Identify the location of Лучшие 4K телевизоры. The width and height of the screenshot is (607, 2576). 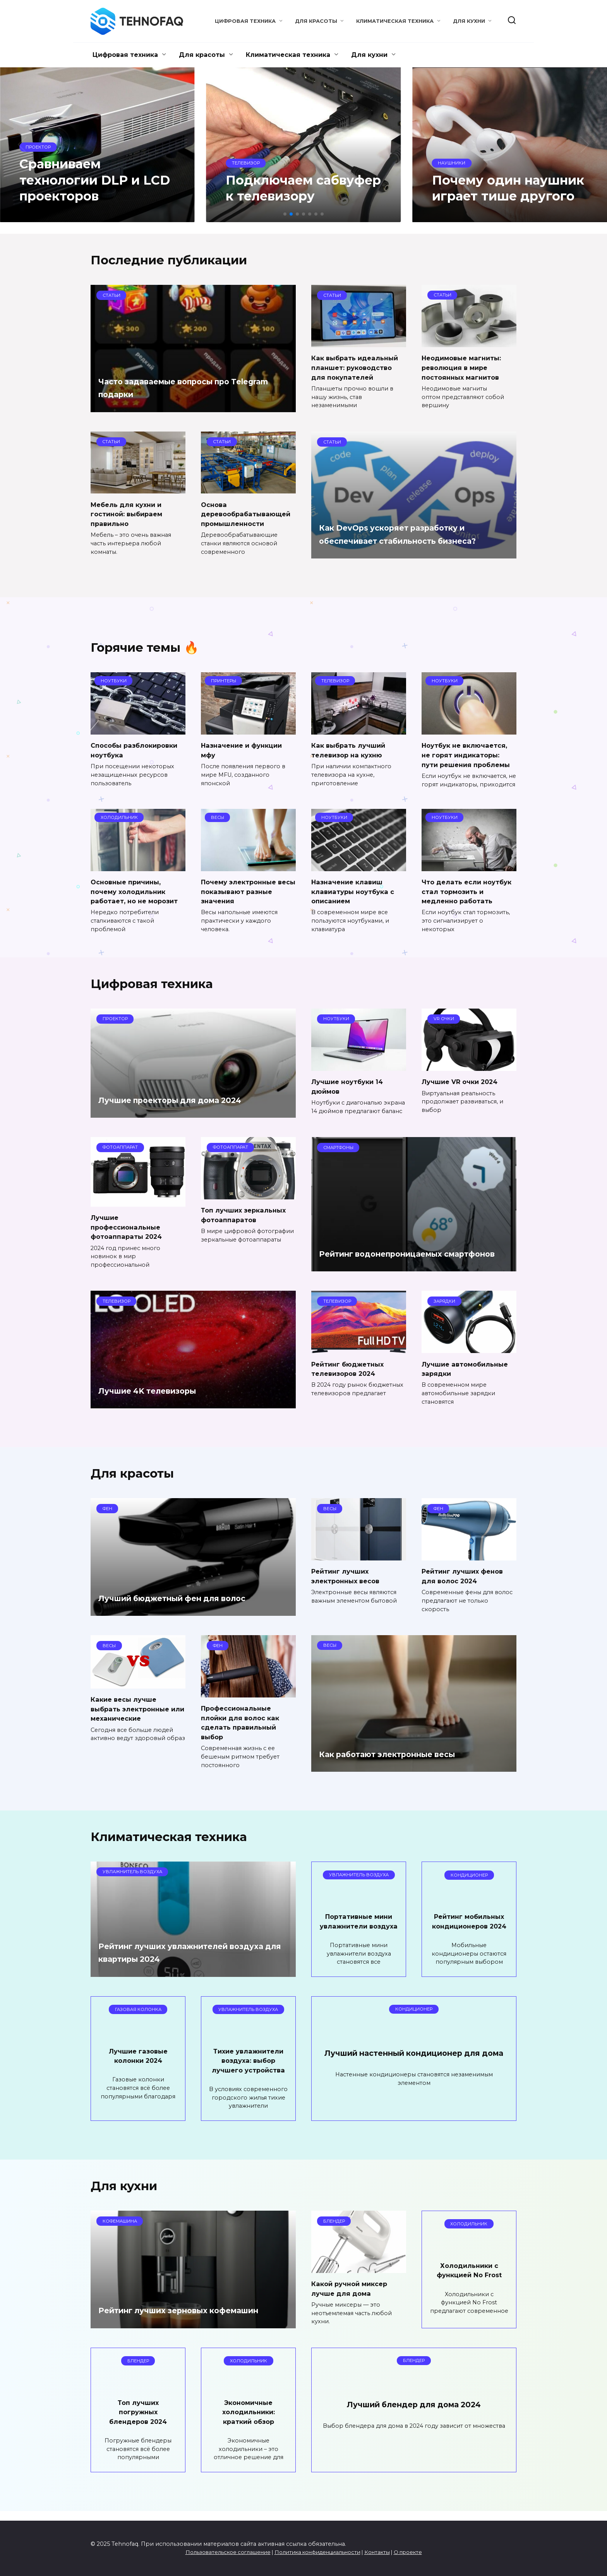
(160, 1390).